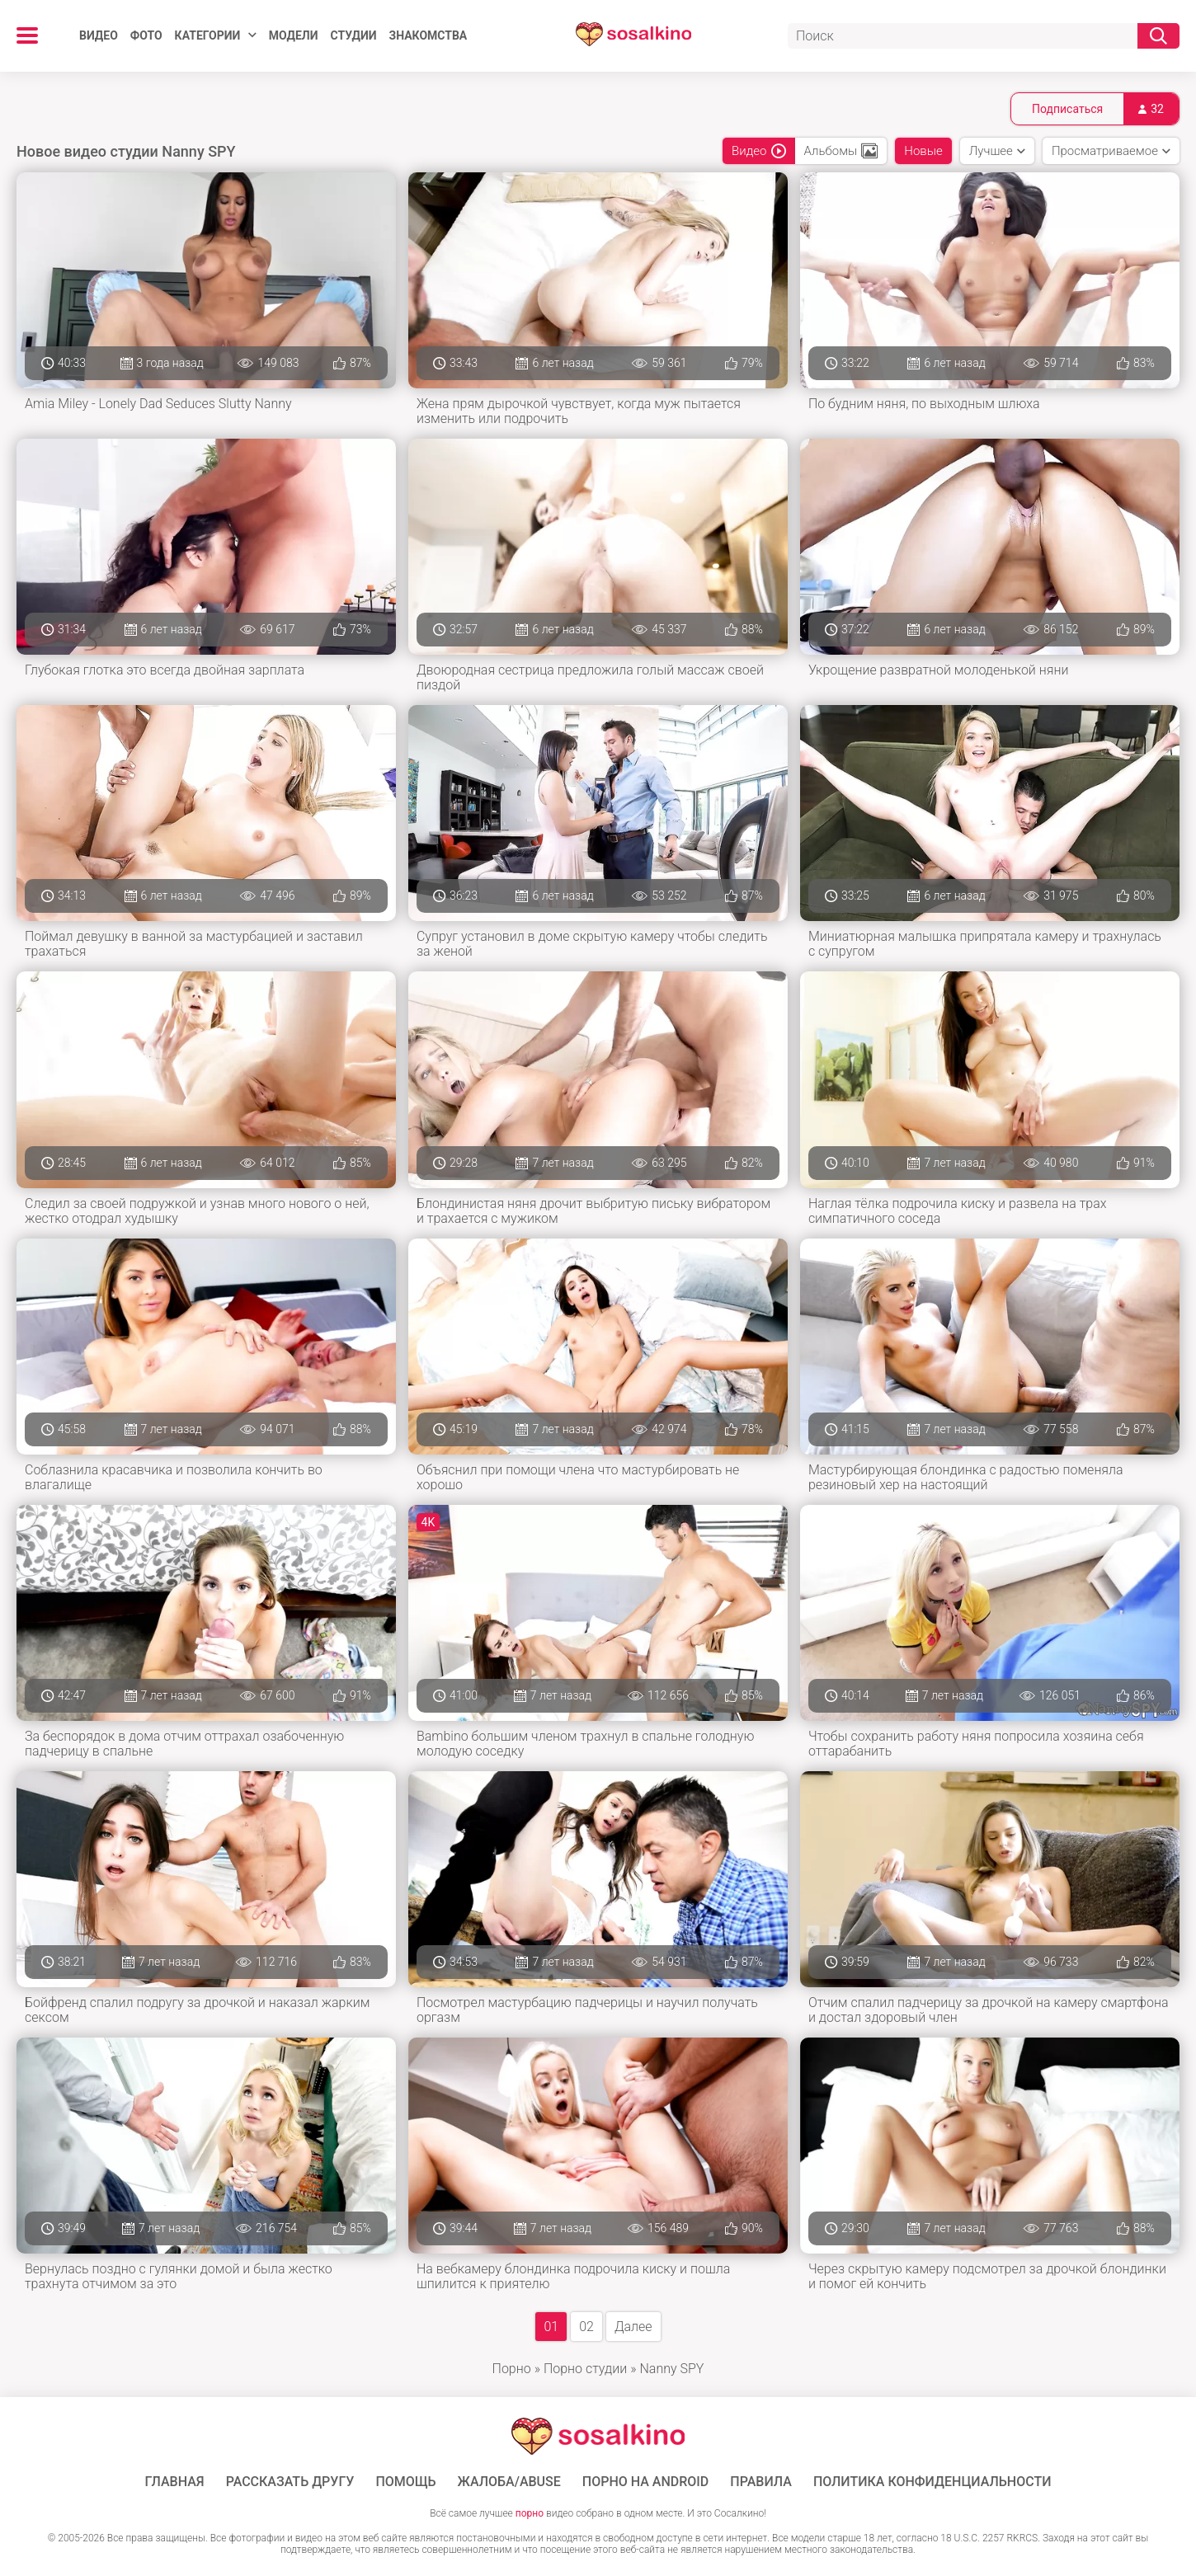 This screenshot has height=2576, width=1196. I want to click on порно, so click(530, 2513).